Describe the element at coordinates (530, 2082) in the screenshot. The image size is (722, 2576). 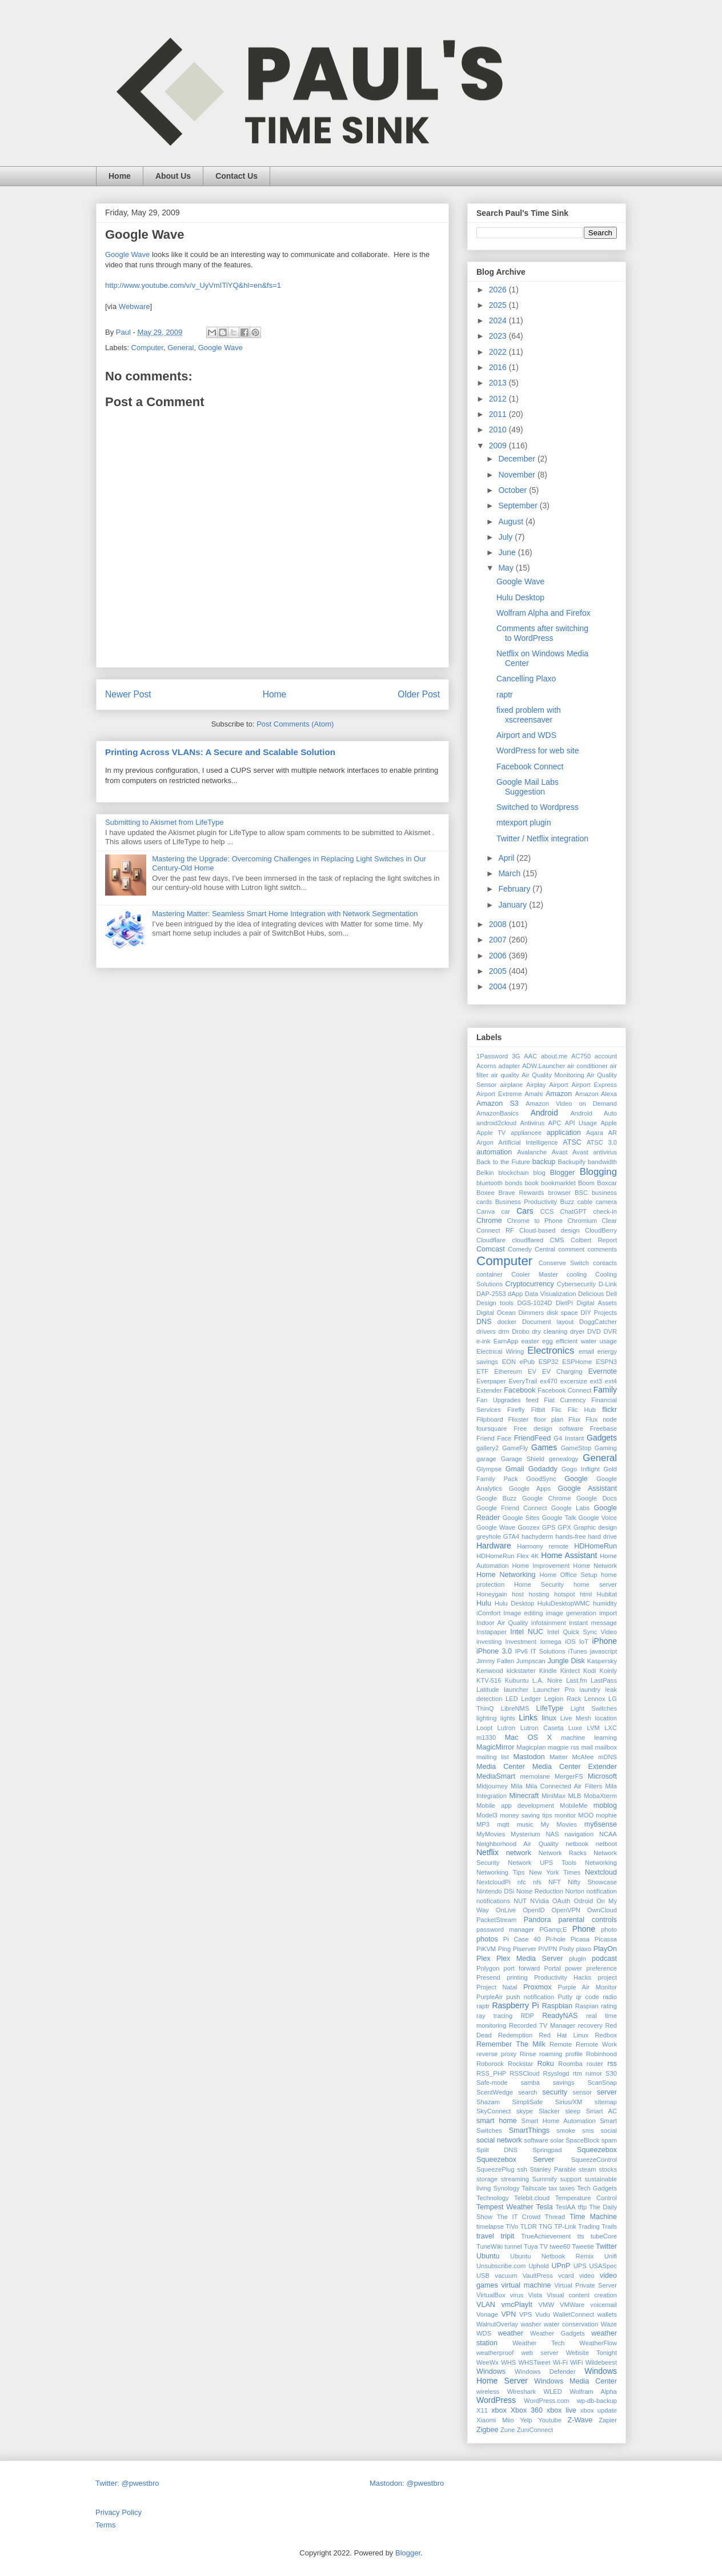
I see `samba` at that location.